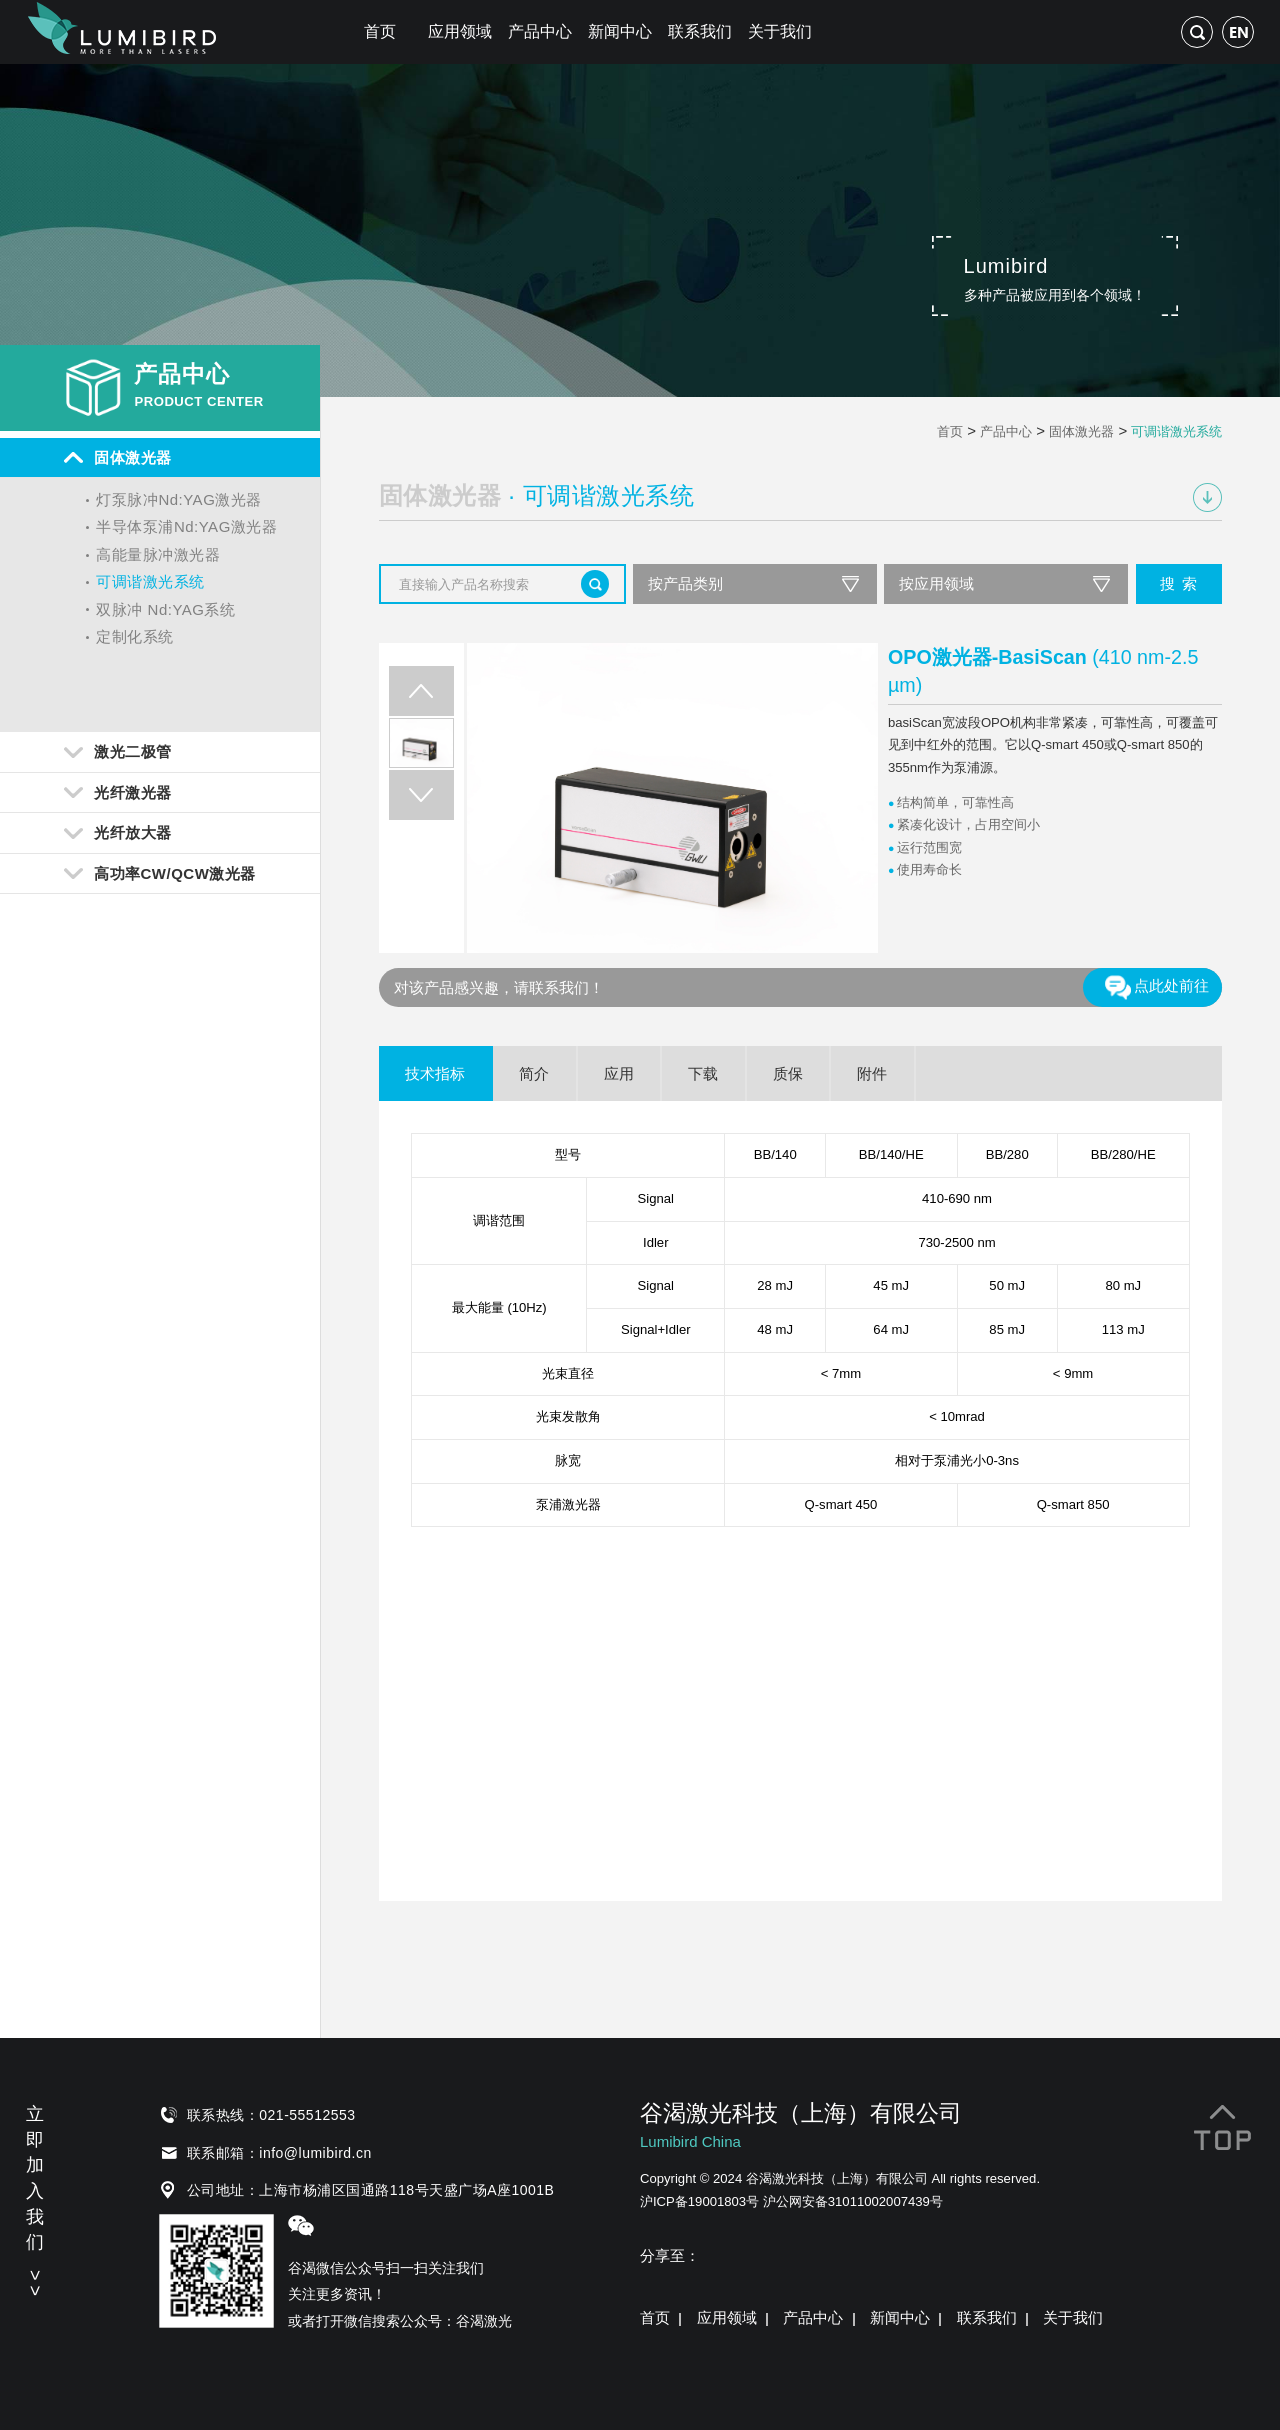 This screenshot has width=1280, height=2430. Describe the element at coordinates (150, 581) in the screenshot. I see `可调谐激光系统` at that location.